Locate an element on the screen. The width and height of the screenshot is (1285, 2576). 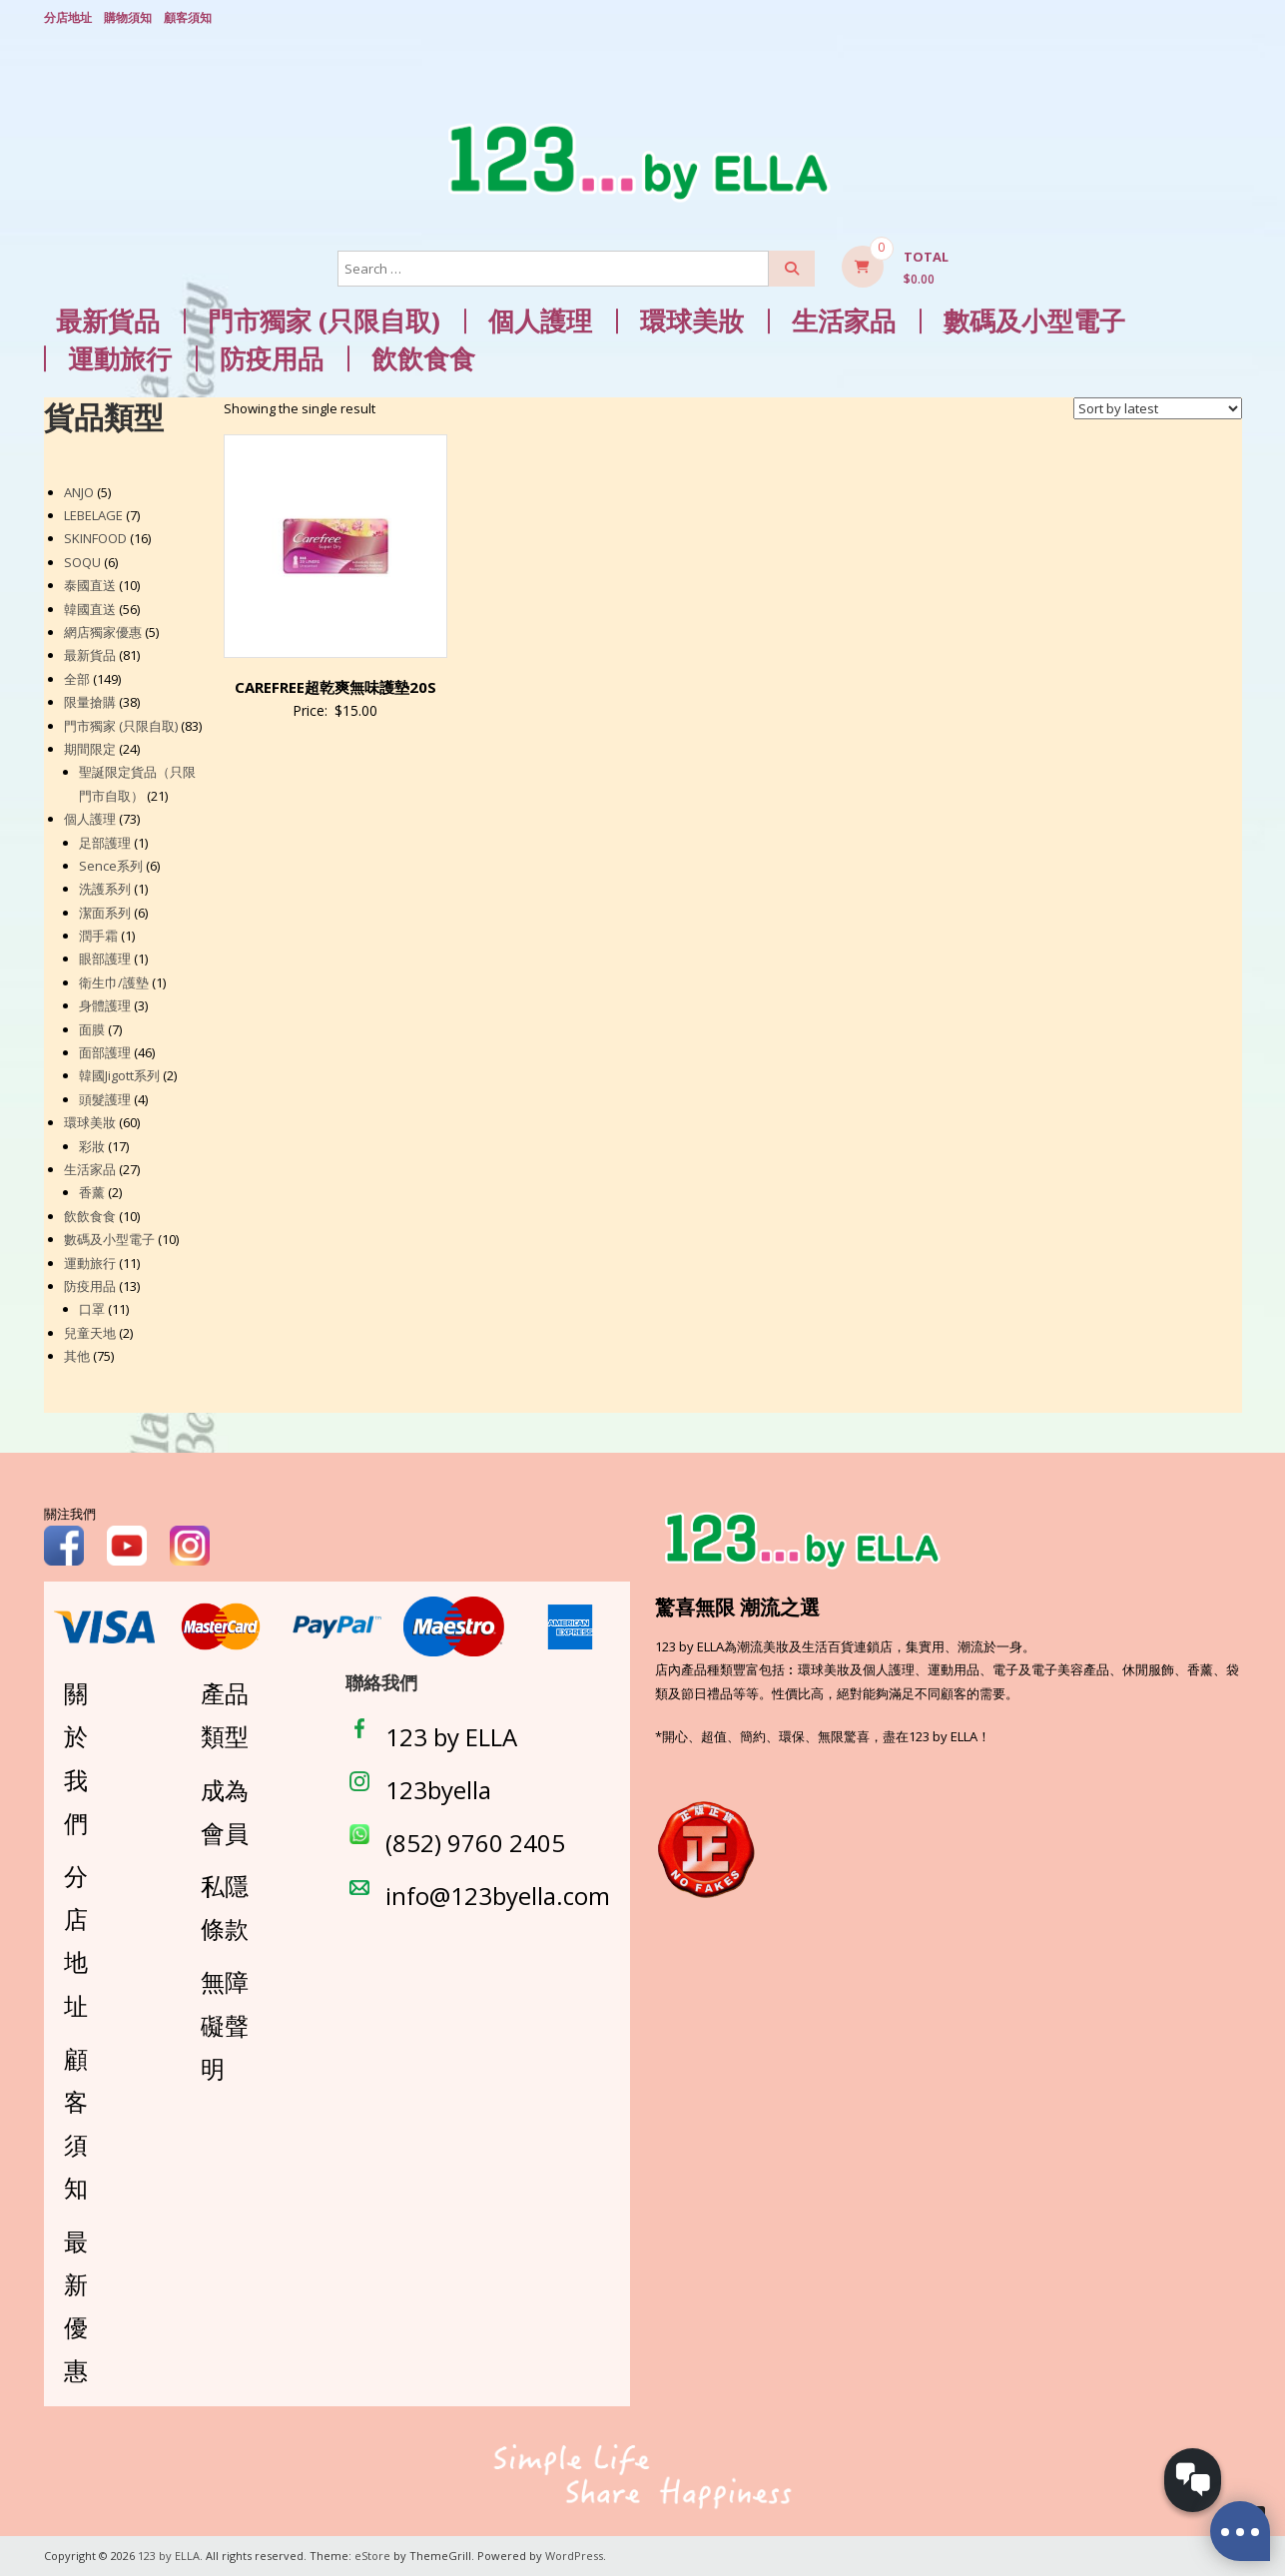
123byella is located at coordinates (438, 1789).